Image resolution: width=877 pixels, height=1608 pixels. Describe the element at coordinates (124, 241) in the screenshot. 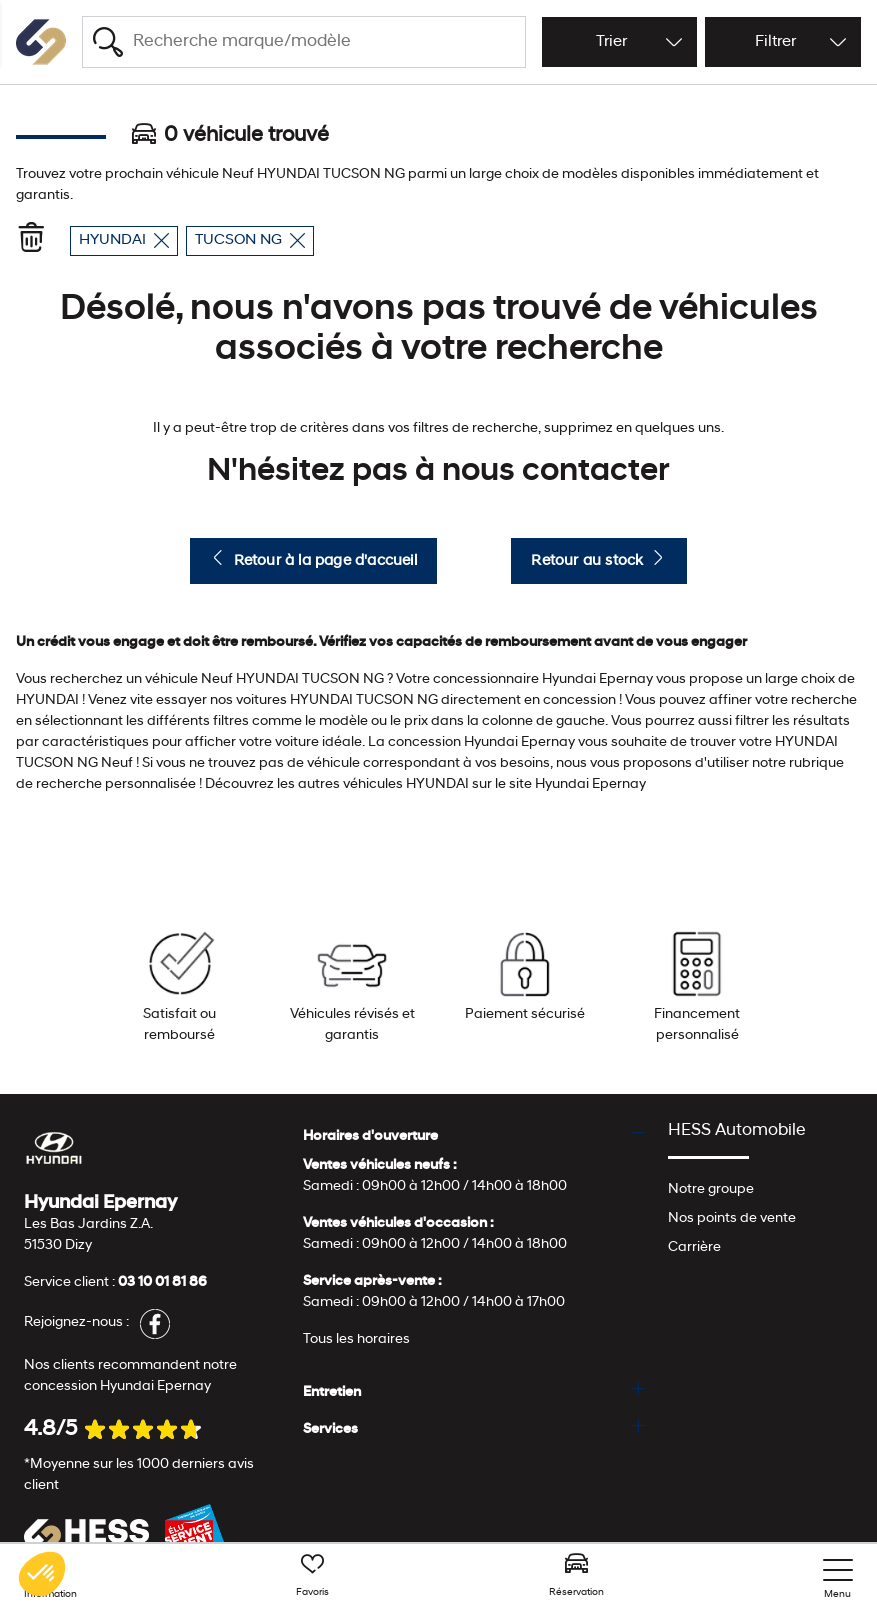

I see `HYUNDAI` at that location.